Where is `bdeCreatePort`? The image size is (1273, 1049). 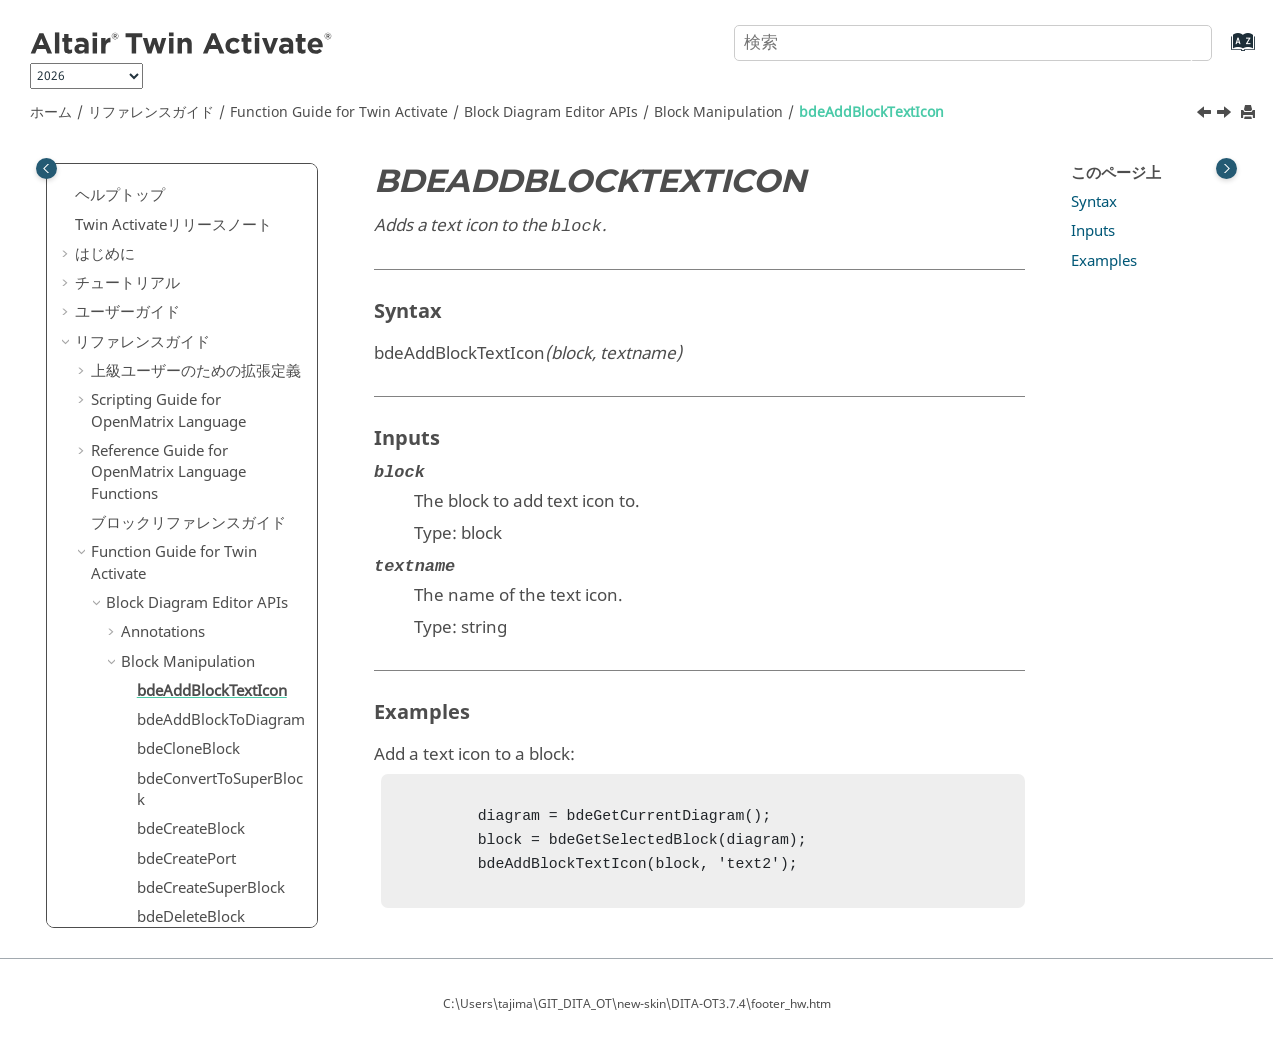 bdeCreatePort is located at coordinates (186, 607).